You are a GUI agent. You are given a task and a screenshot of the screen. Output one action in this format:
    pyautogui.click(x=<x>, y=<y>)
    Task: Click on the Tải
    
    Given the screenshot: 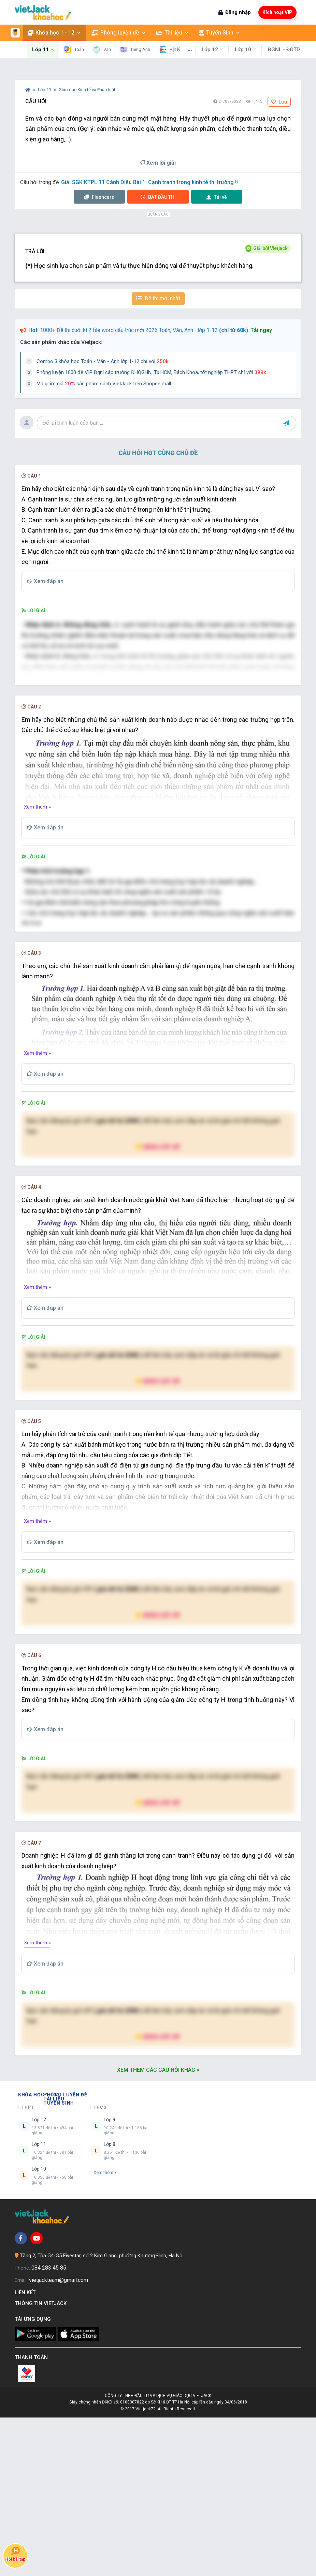 What is the action you would take?
    pyautogui.click(x=216, y=197)
    